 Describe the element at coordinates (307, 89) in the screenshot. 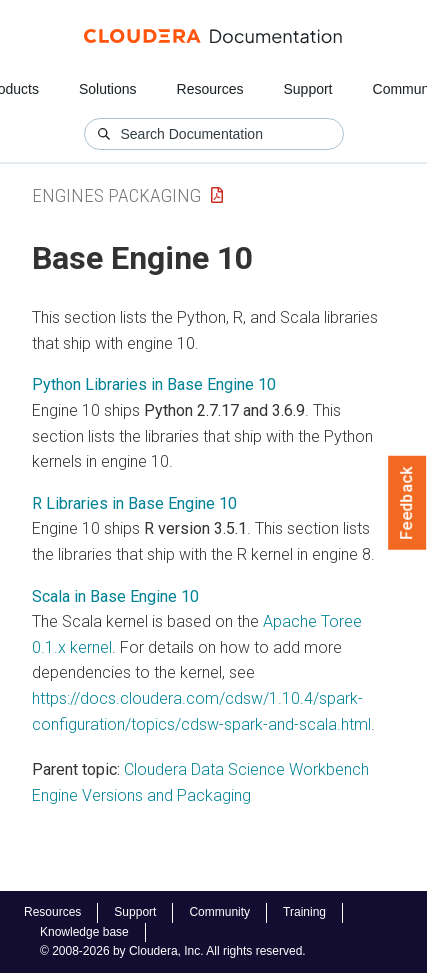

I see `Support` at that location.